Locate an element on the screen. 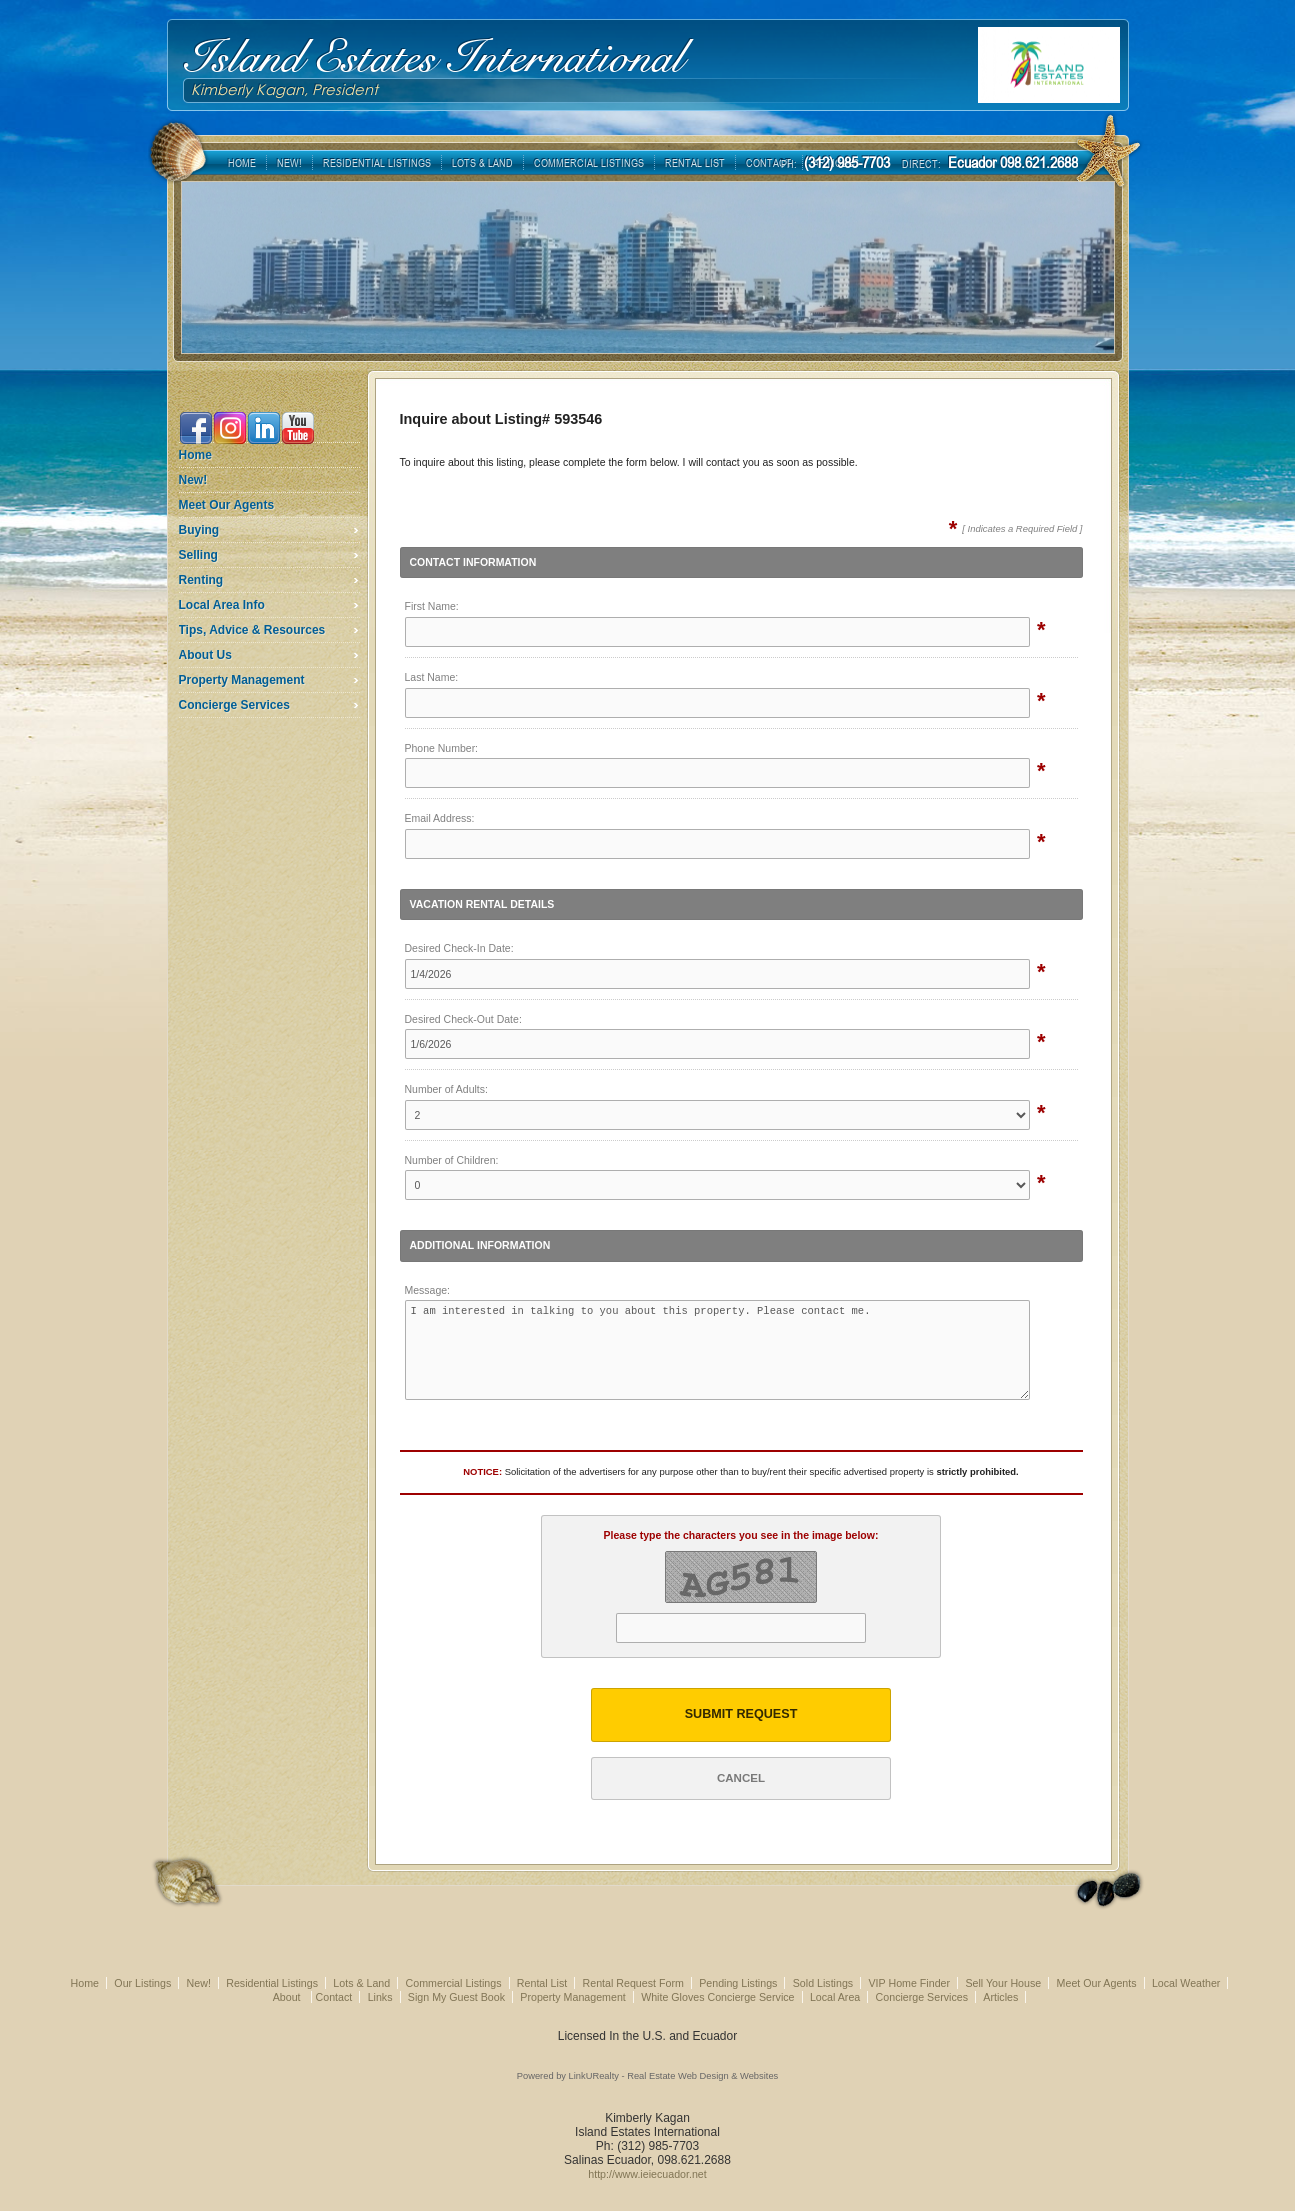 This screenshot has height=2211, width=1295. Selling is located at coordinates (198, 555).